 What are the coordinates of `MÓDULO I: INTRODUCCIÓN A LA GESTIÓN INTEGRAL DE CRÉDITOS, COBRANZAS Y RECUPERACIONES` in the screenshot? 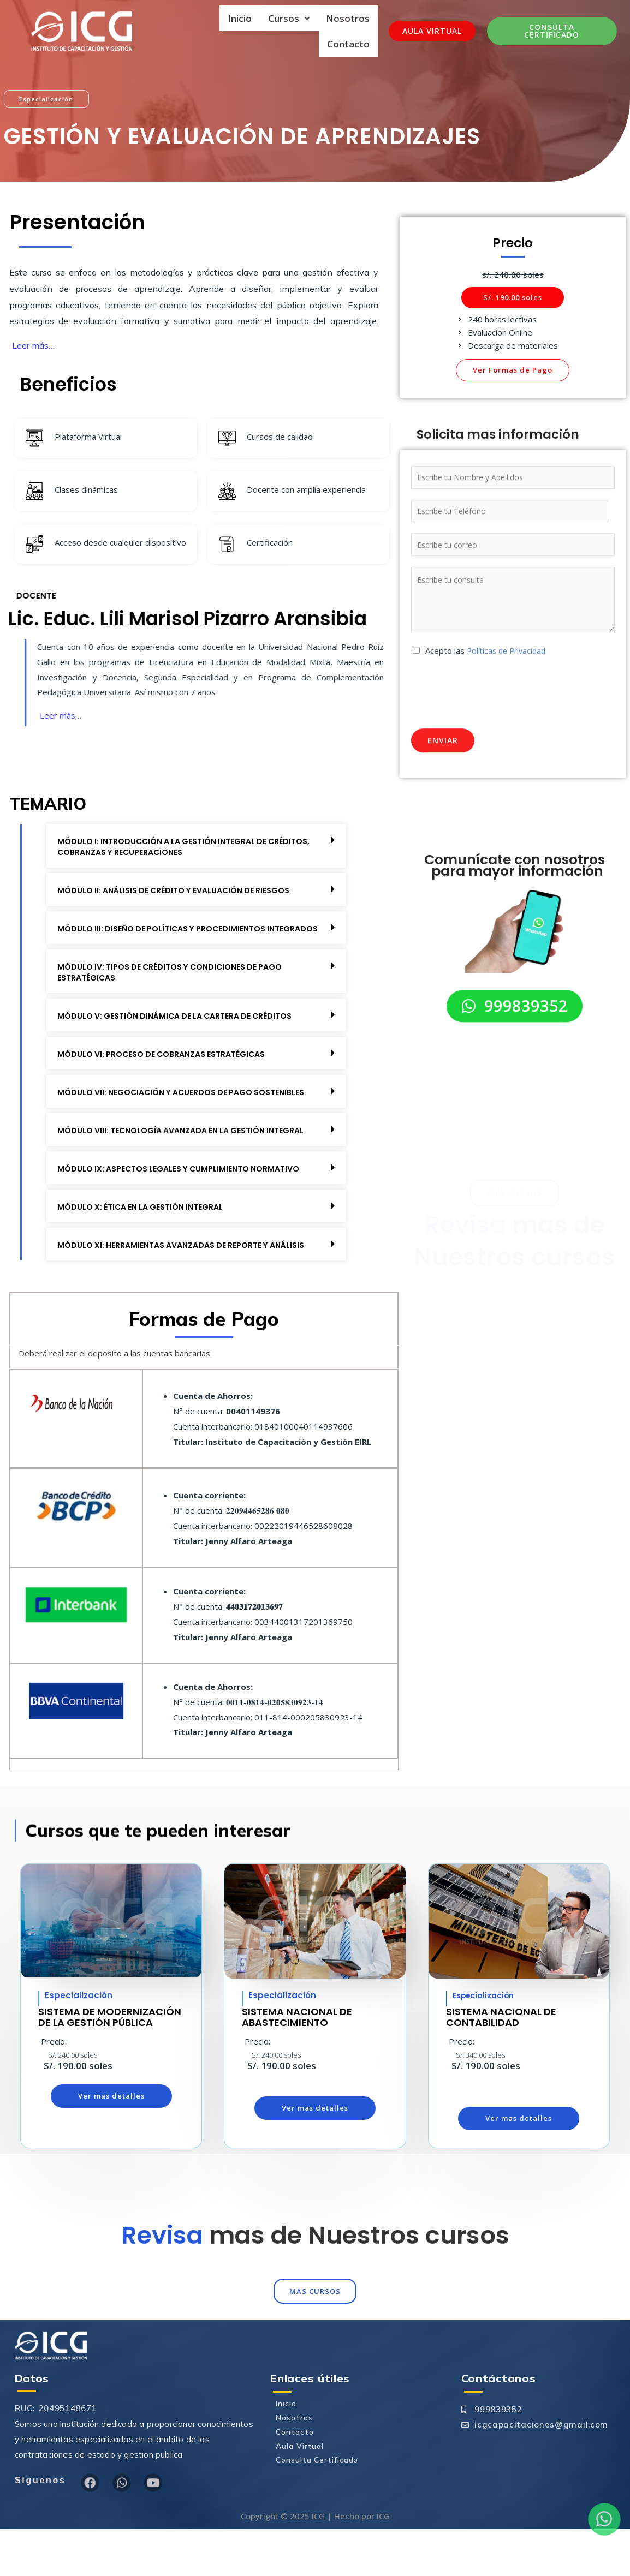 It's located at (170, 847).